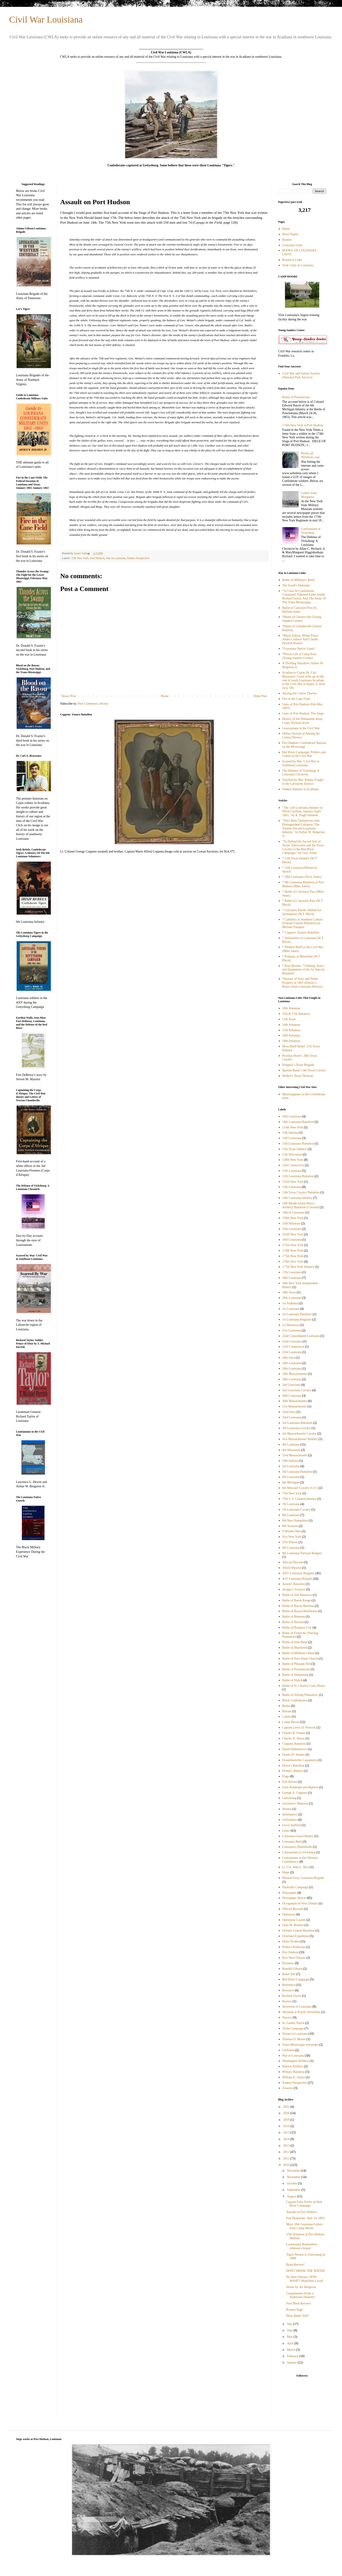 The height and width of the screenshot is (2576, 342). Describe the element at coordinates (288, 1357) in the screenshot. I see `24th Iowa` at that location.